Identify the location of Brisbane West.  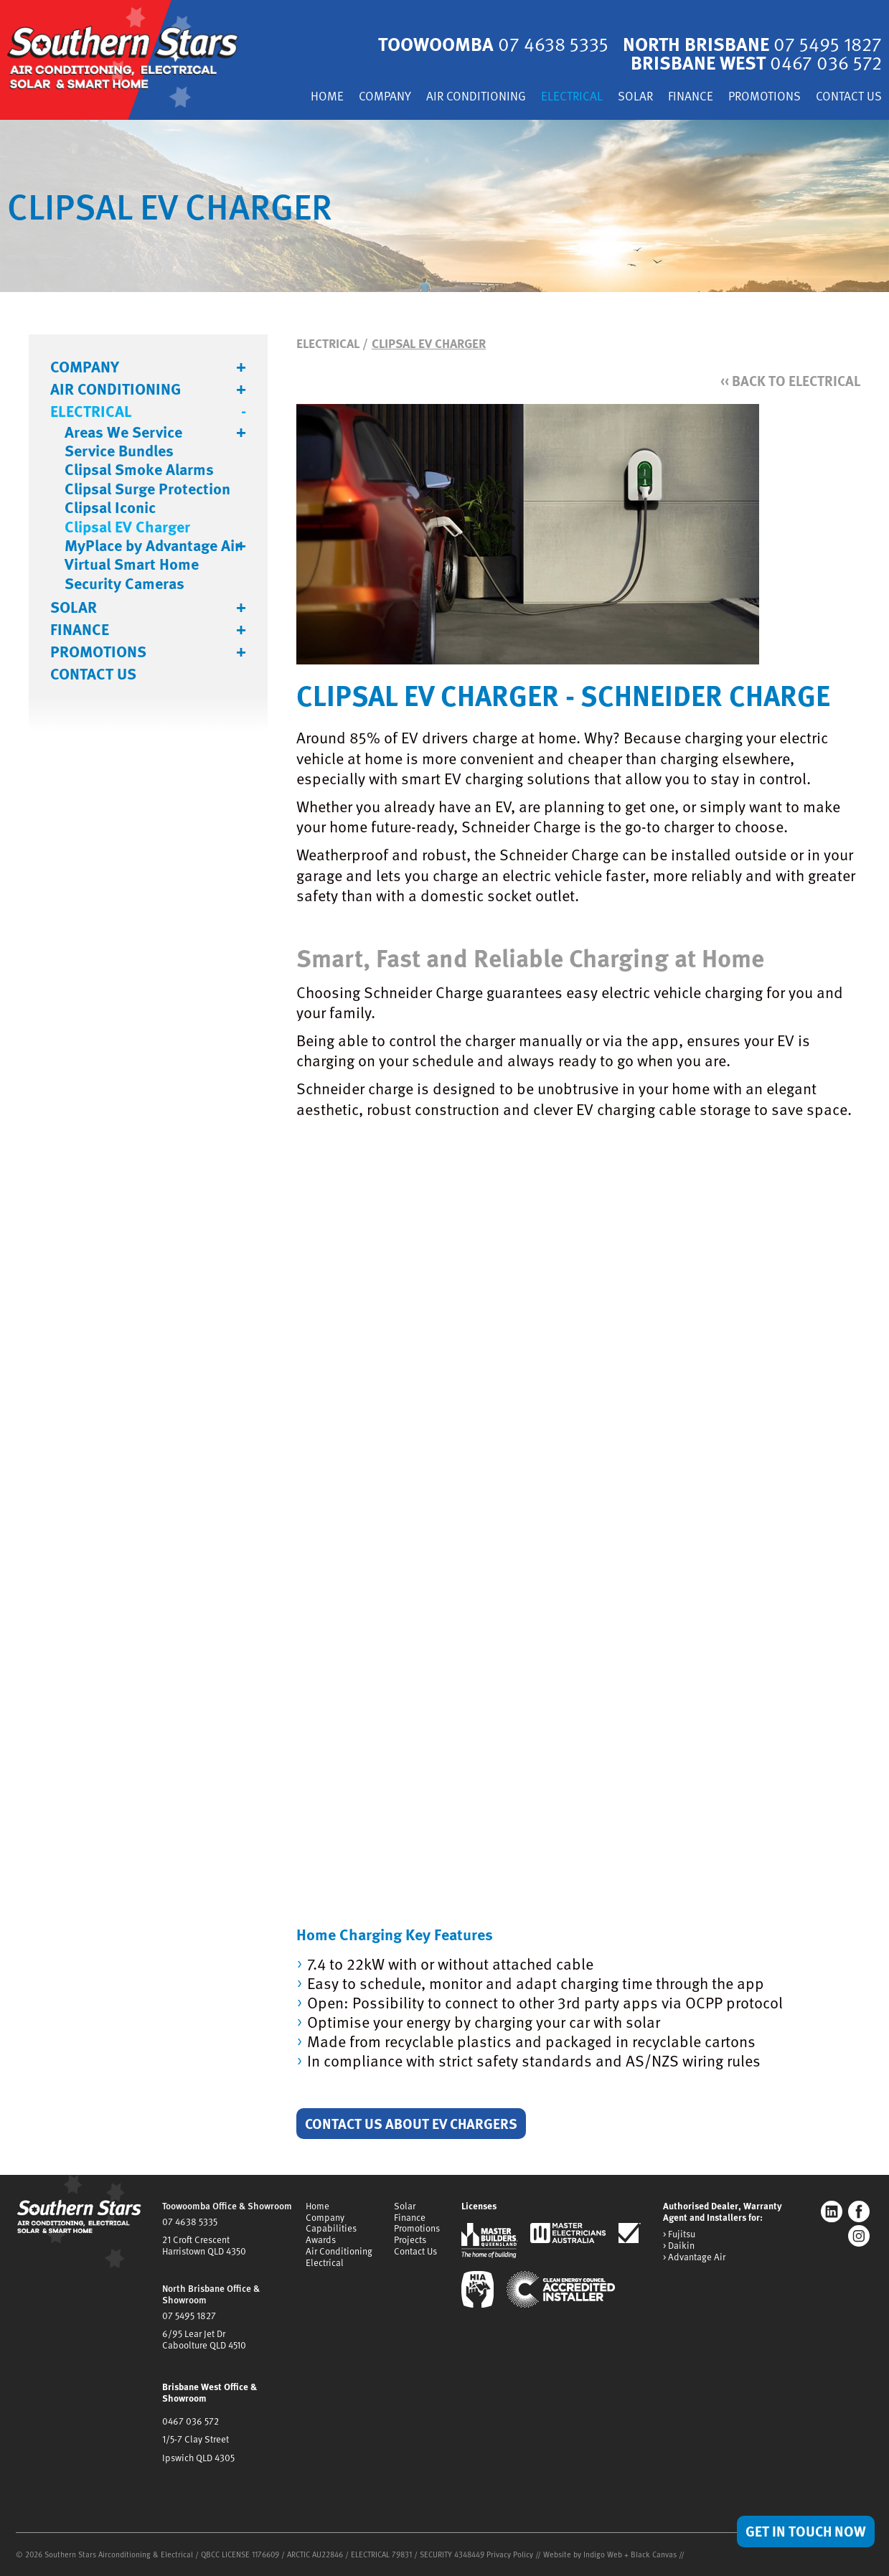
(756, 62).